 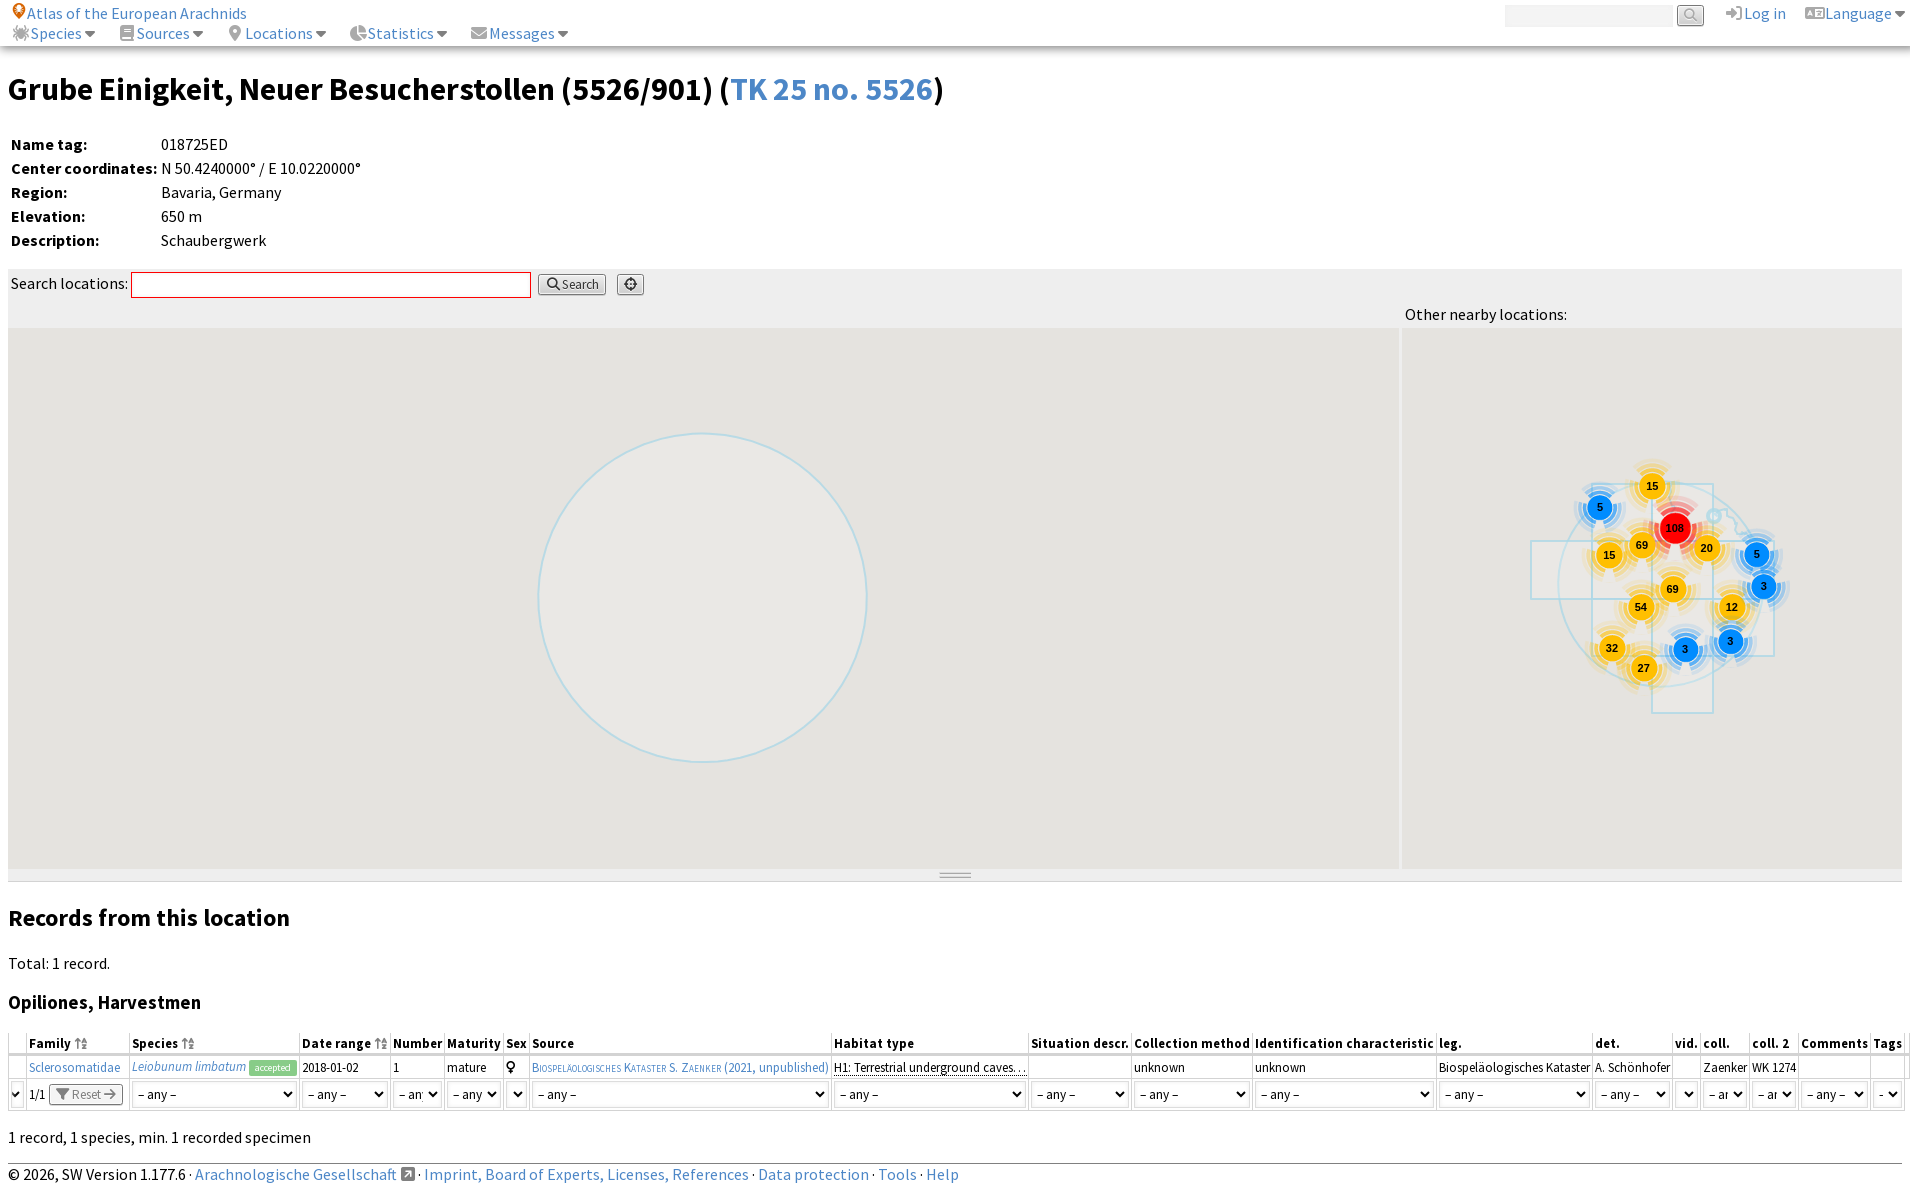 I want to click on Species, so click(x=46, y=33).